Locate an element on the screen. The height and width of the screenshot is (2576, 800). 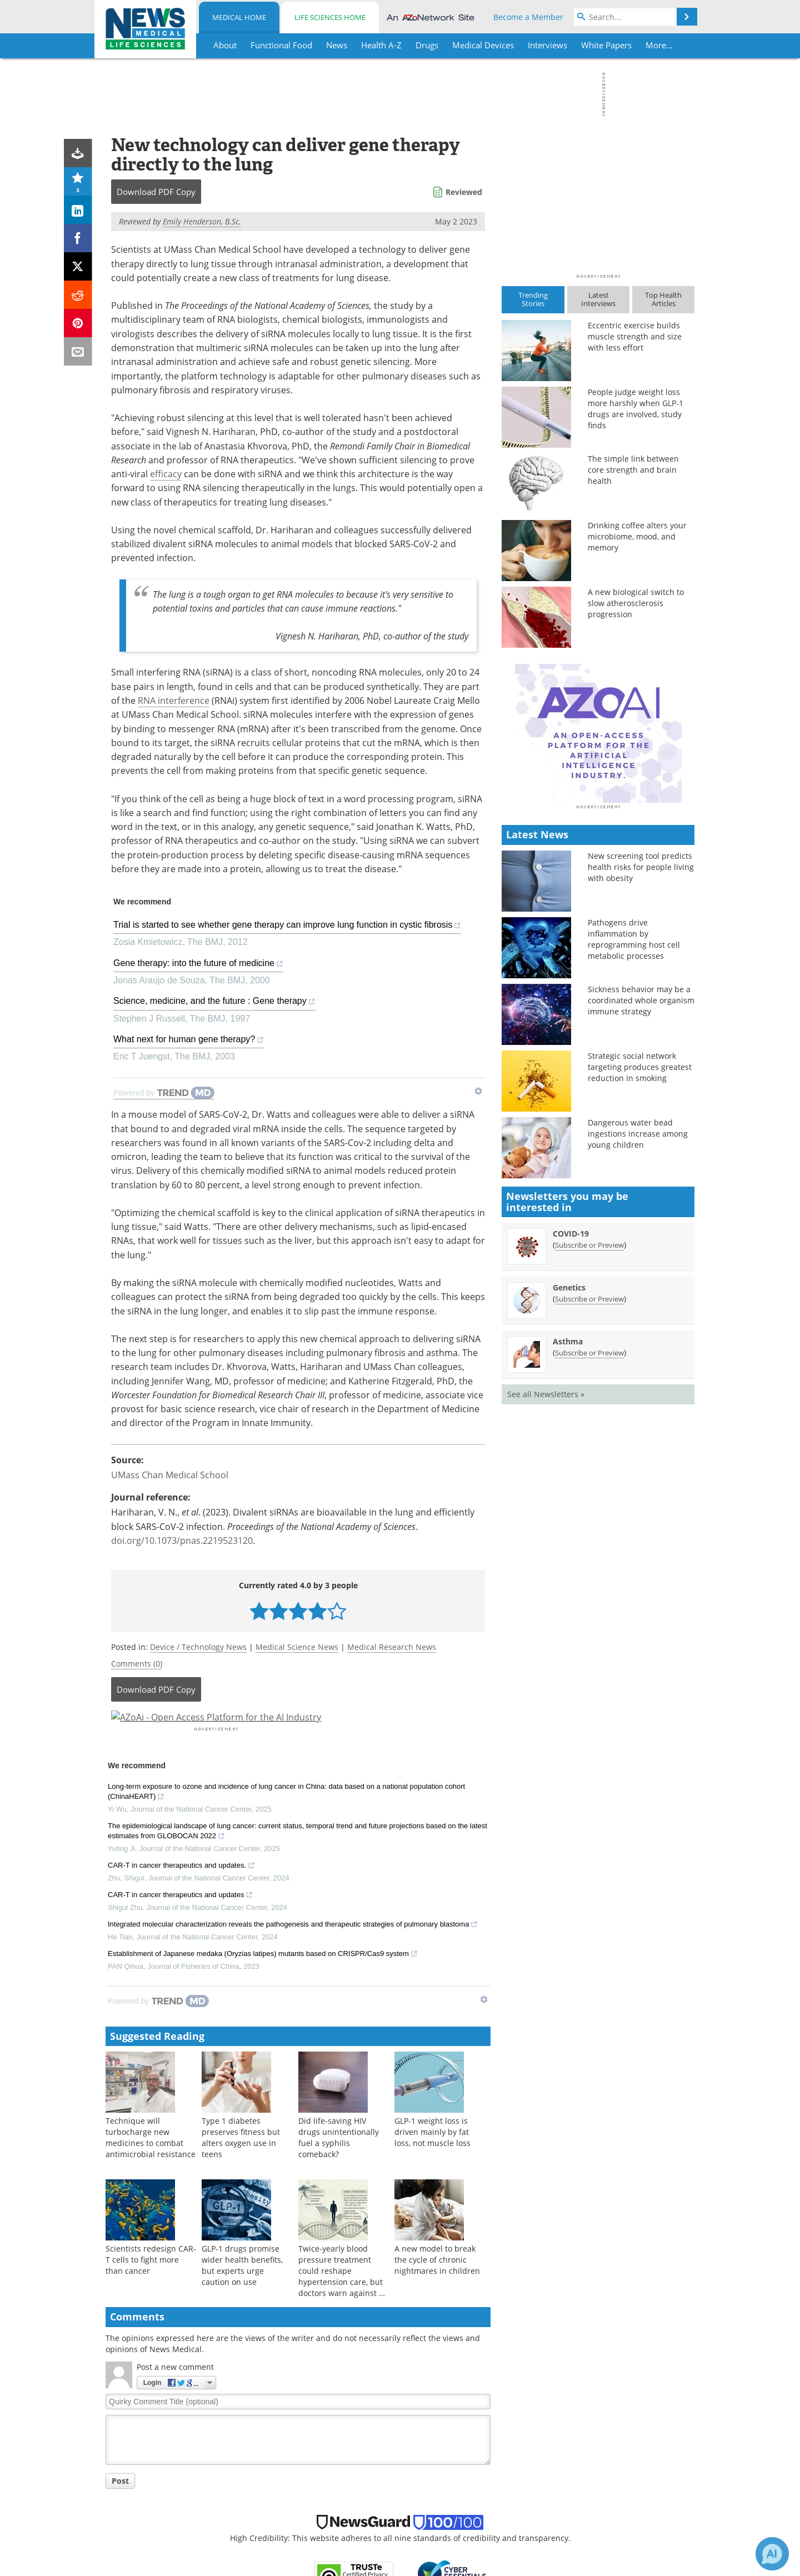
People judge weight loss more harshly when GLP-1 drugs are involved, study finds is located at coordinates (635, 409).